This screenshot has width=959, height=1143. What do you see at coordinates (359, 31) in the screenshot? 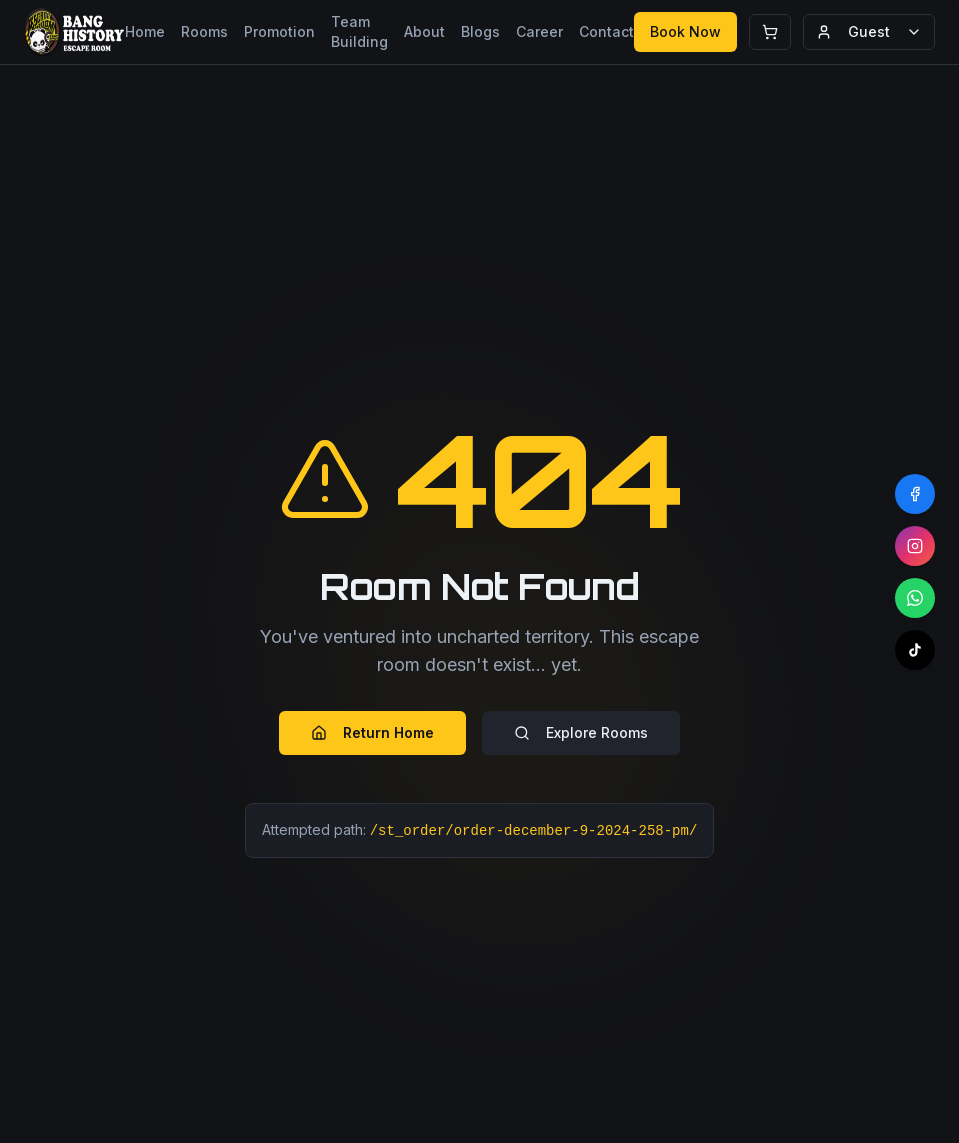
I see `Team Building` at bounding box center [359, 31].